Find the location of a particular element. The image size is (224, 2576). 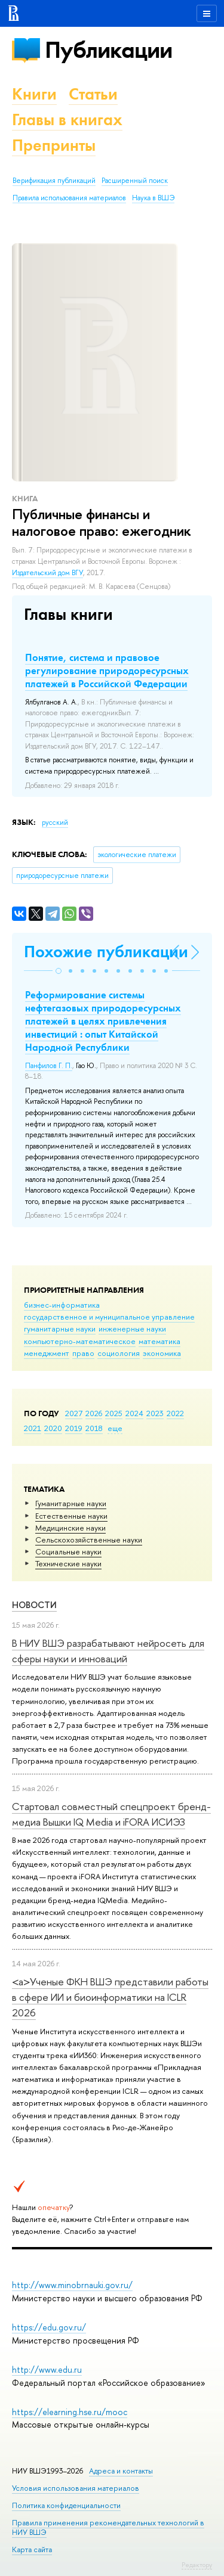

экономика is located at coordinates (162, 1353).